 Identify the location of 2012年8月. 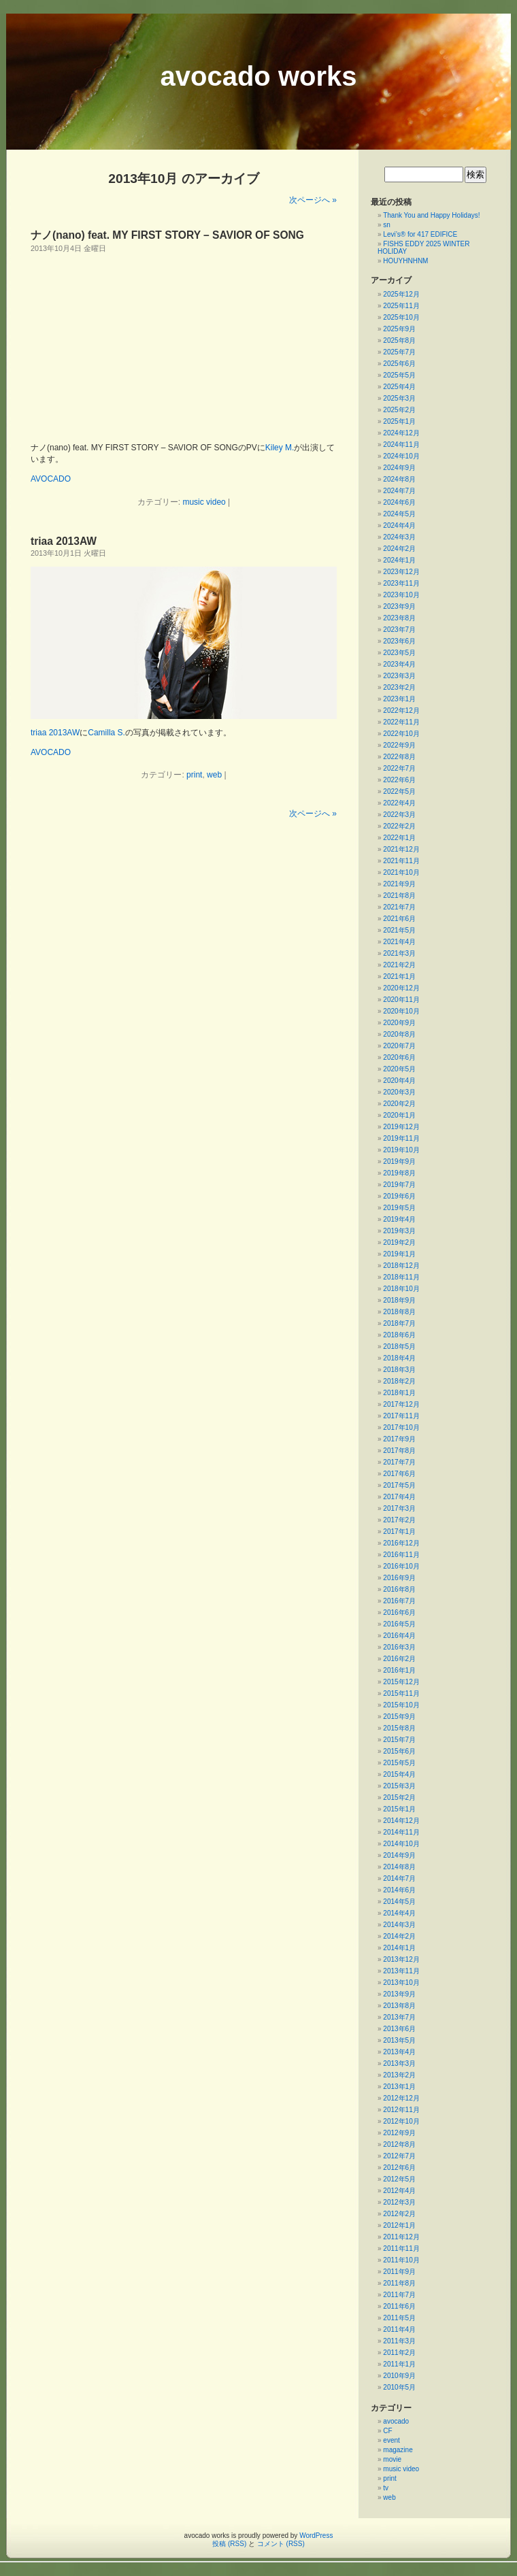
(399, 2144).